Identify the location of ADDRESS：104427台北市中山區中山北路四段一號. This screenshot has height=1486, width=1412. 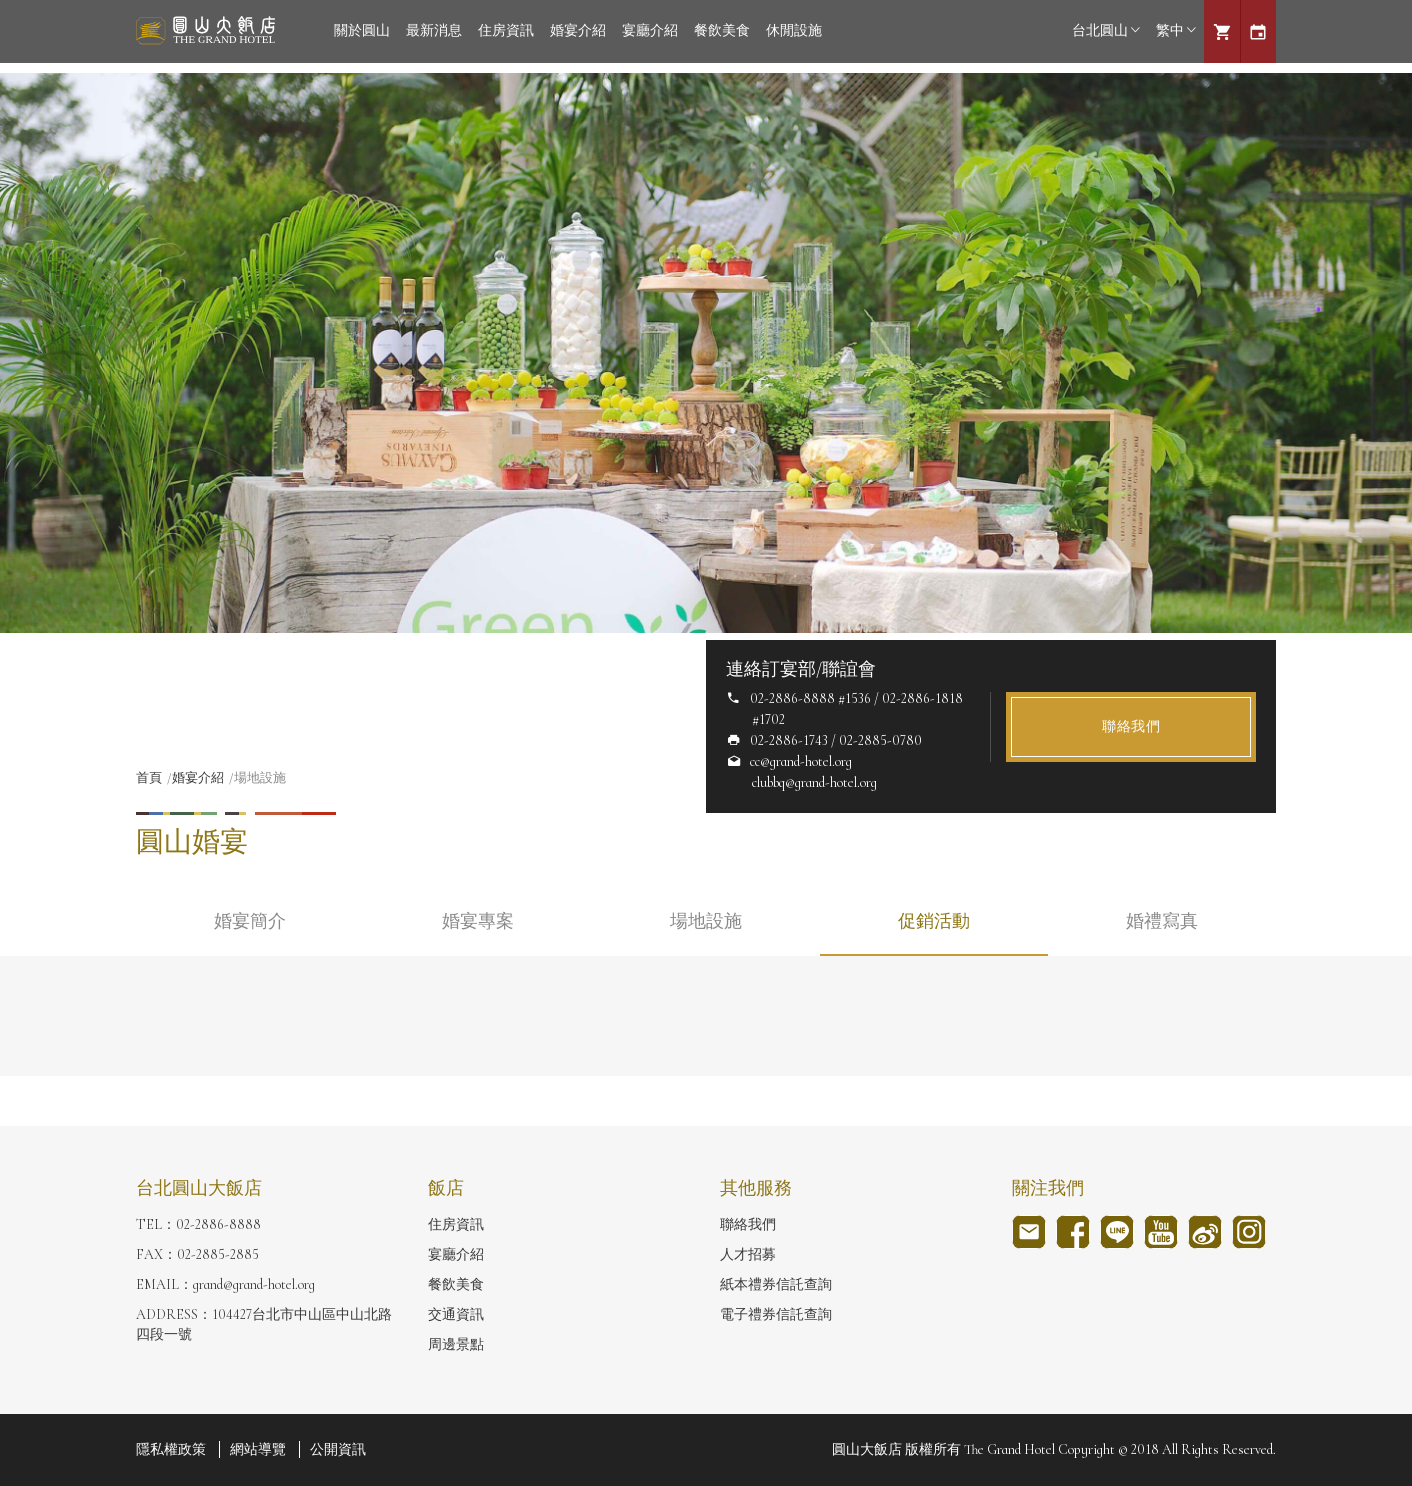
(264, 1324).